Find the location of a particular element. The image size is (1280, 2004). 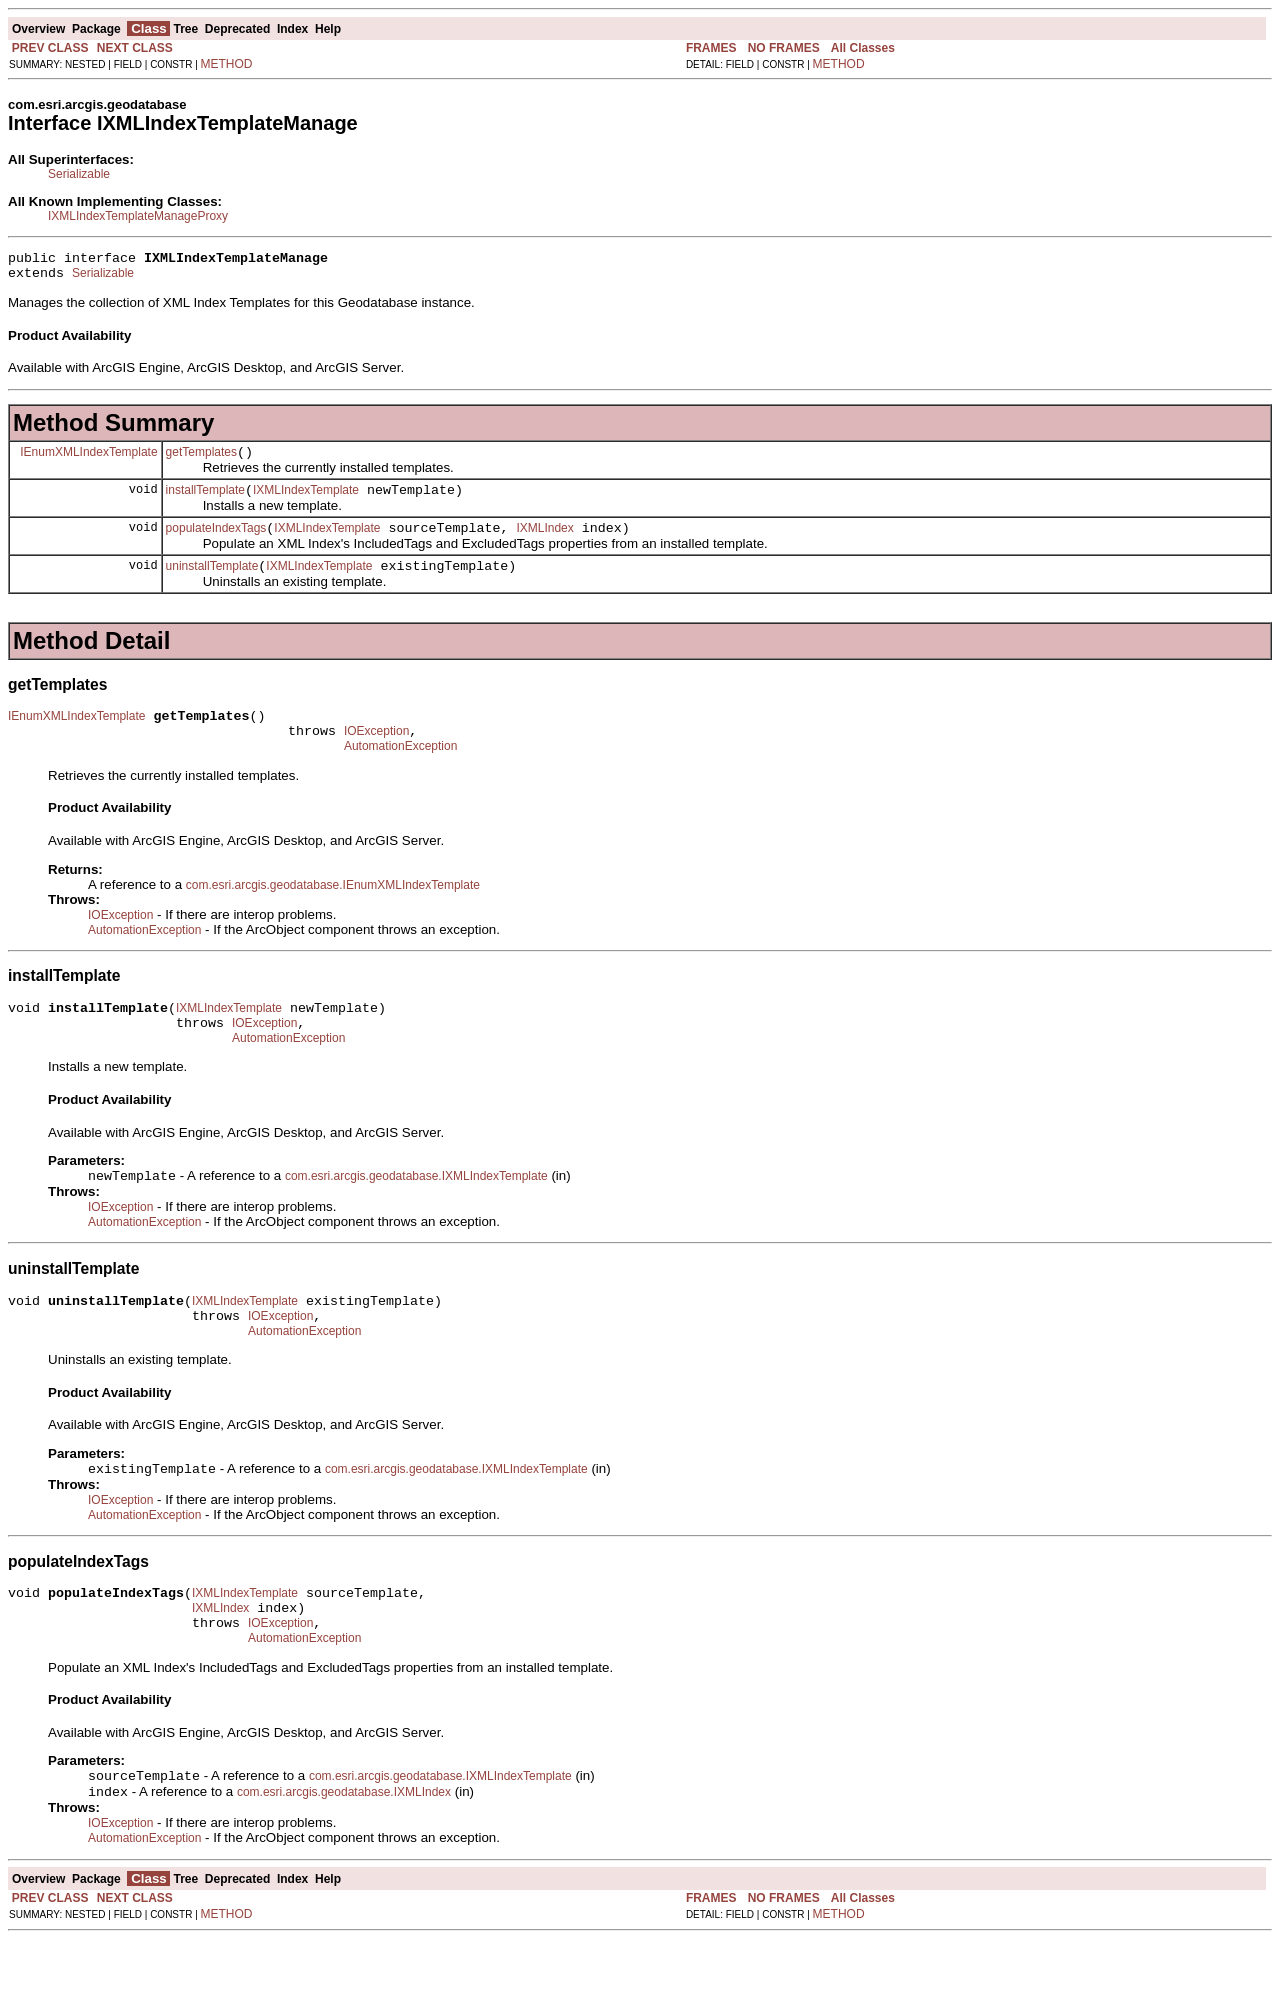

IXMLIndexTemplate is located at coordinates (306, 502).